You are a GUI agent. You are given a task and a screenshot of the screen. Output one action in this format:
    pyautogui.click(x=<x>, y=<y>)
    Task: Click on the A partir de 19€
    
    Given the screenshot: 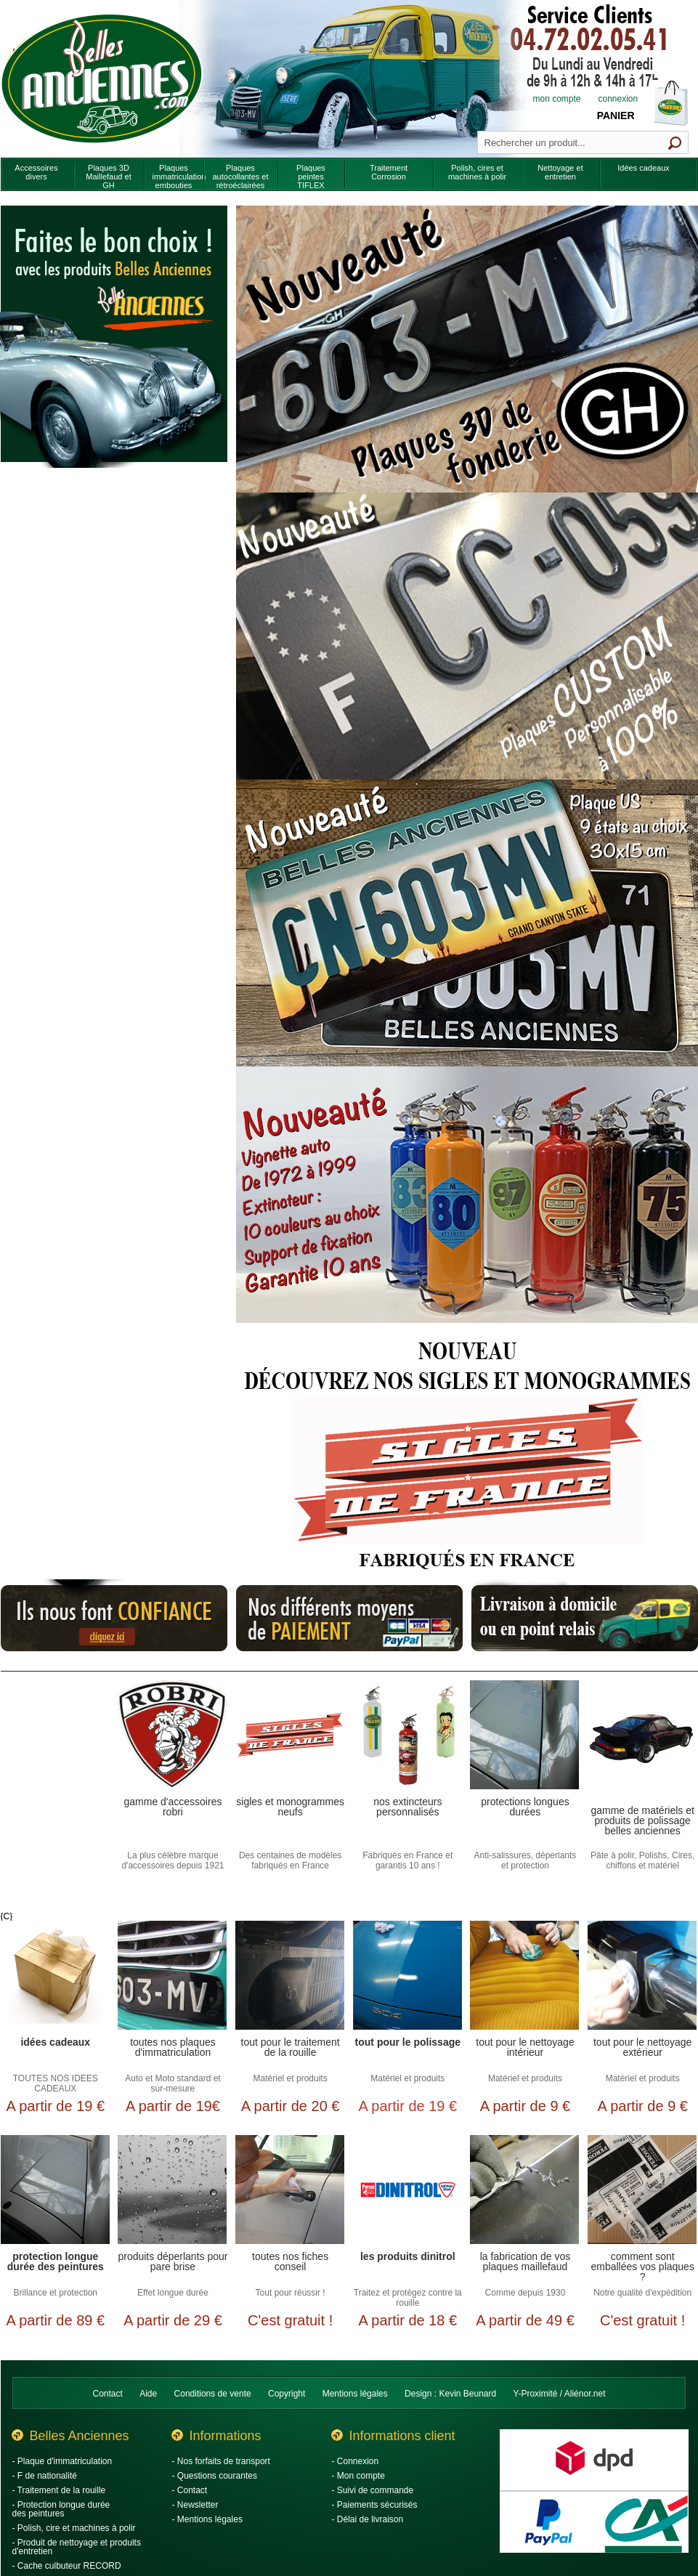 What is the action you would take?
    pyautogui.click(x=173, y=2106)
    